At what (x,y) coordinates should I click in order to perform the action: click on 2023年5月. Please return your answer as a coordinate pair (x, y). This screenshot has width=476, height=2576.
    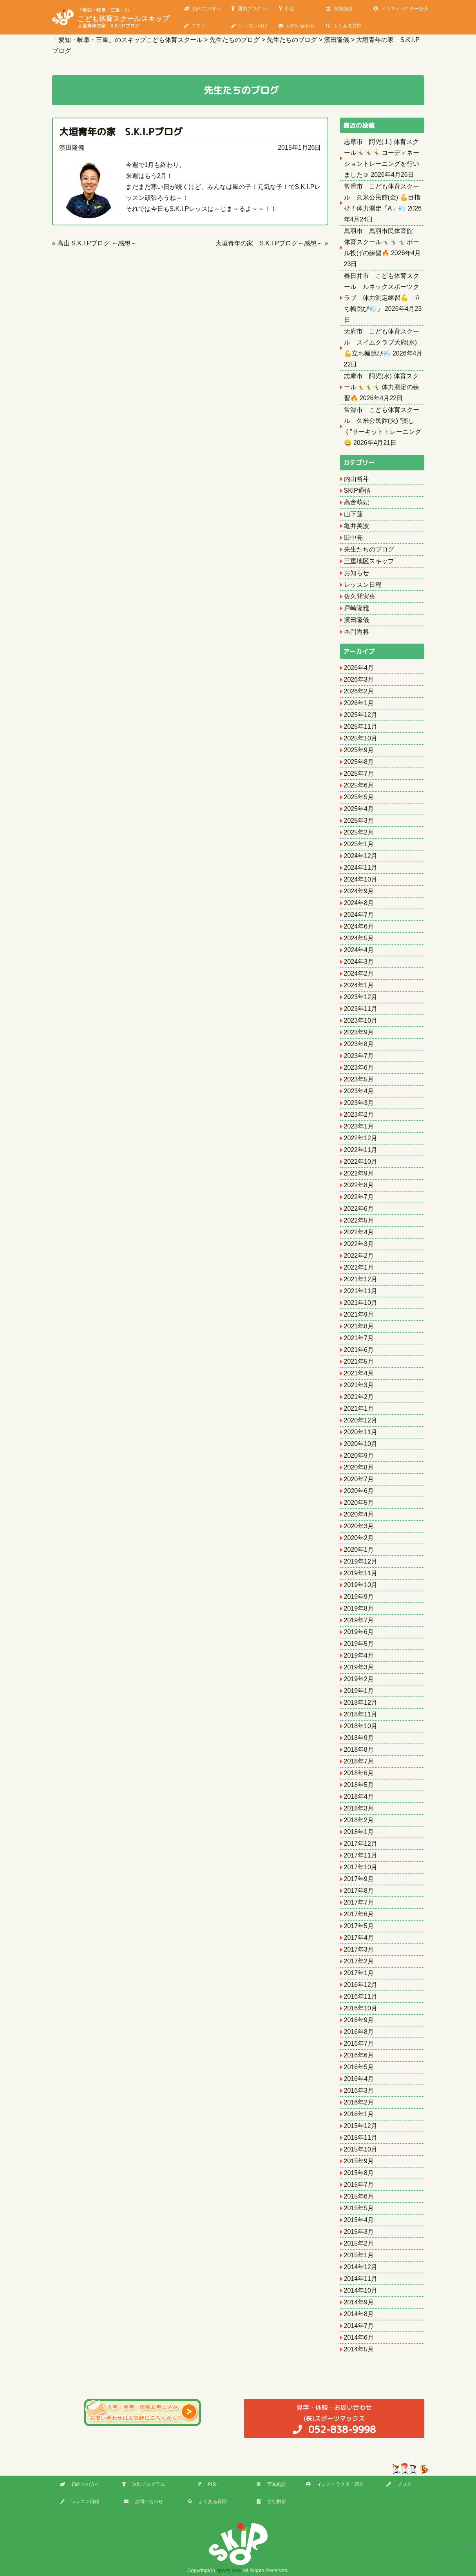
    Looking at the image, I should click on (359, 1079).